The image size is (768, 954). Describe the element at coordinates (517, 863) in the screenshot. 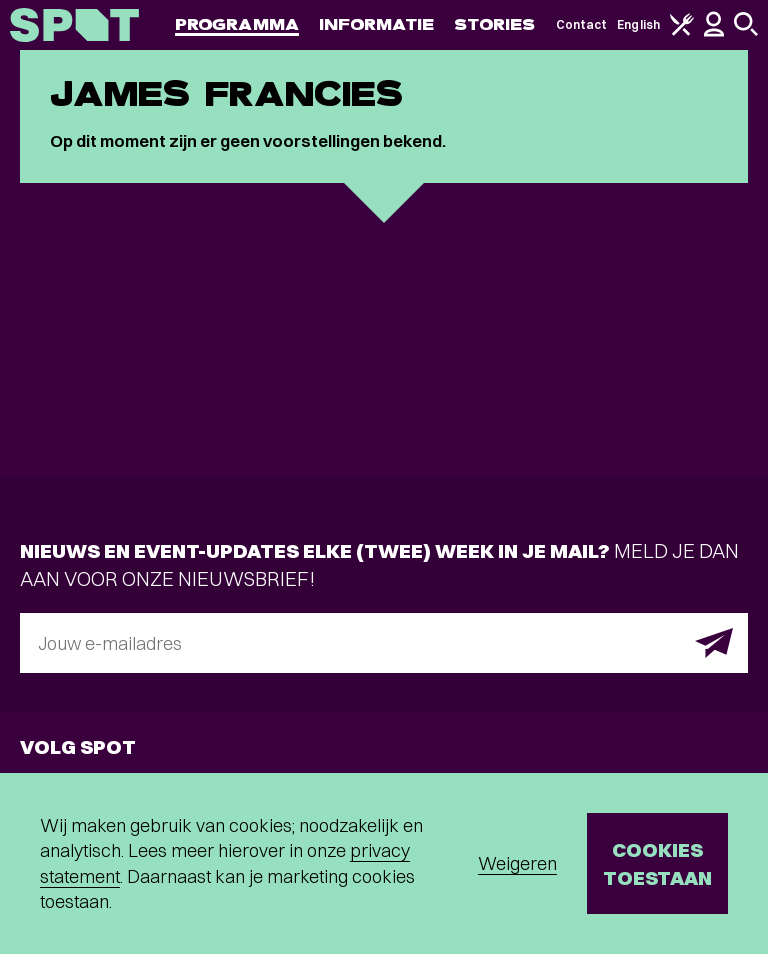

I see `Weigeren` at that location.